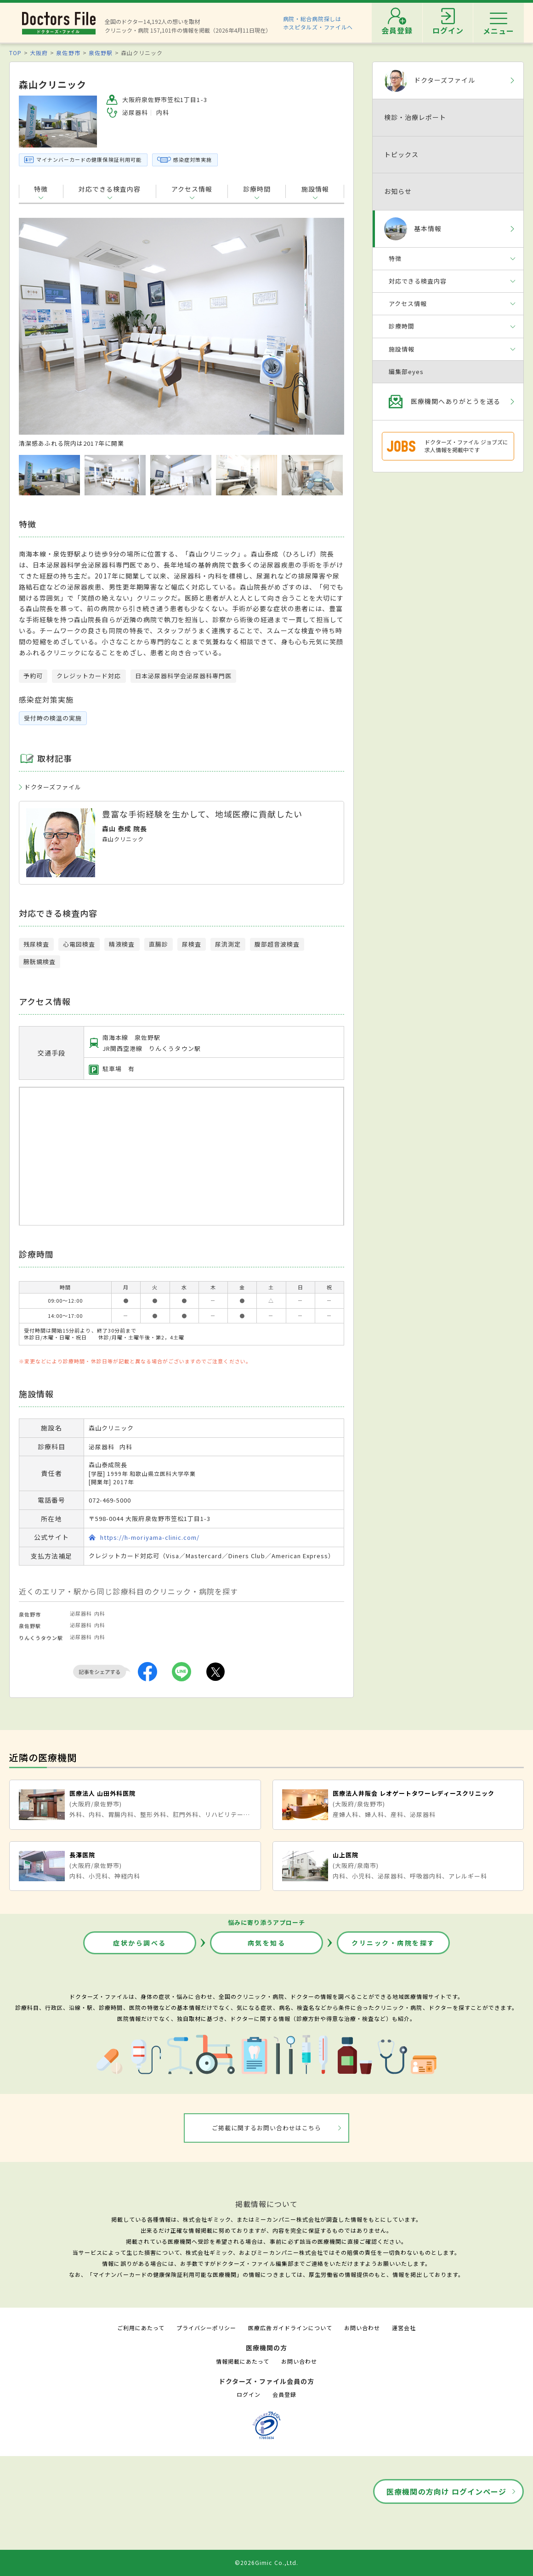  I want to click on ログイン, so click(249, 2394).